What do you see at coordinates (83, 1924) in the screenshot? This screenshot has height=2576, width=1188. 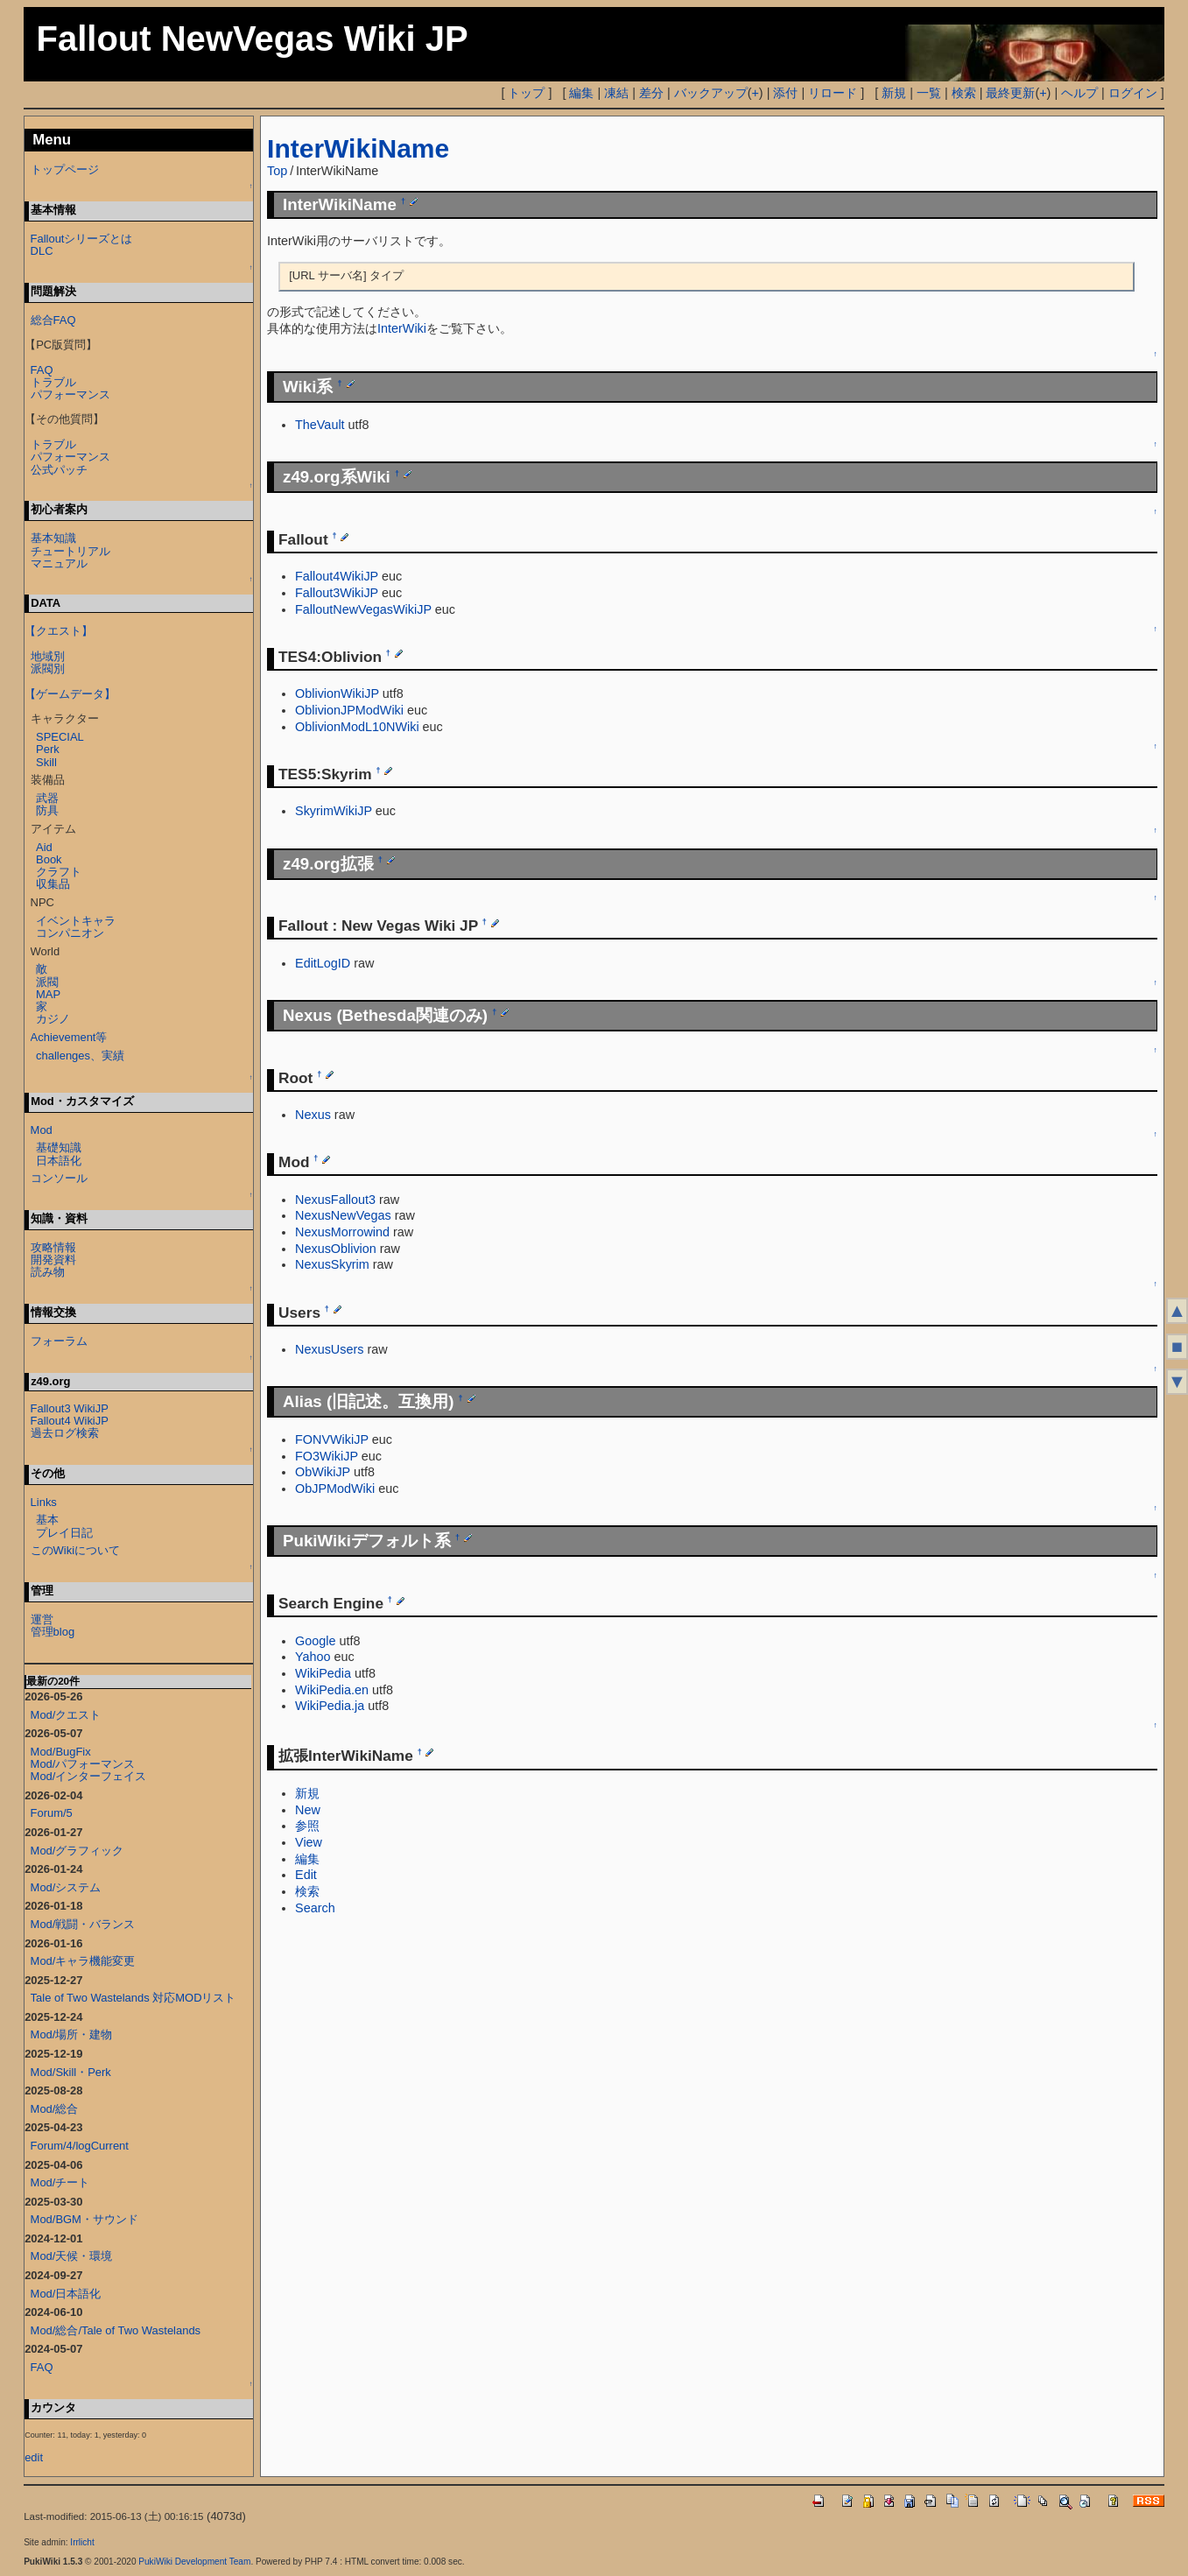 I see `Mod/戦闘・バランス` at bounding box center [83, 1924].